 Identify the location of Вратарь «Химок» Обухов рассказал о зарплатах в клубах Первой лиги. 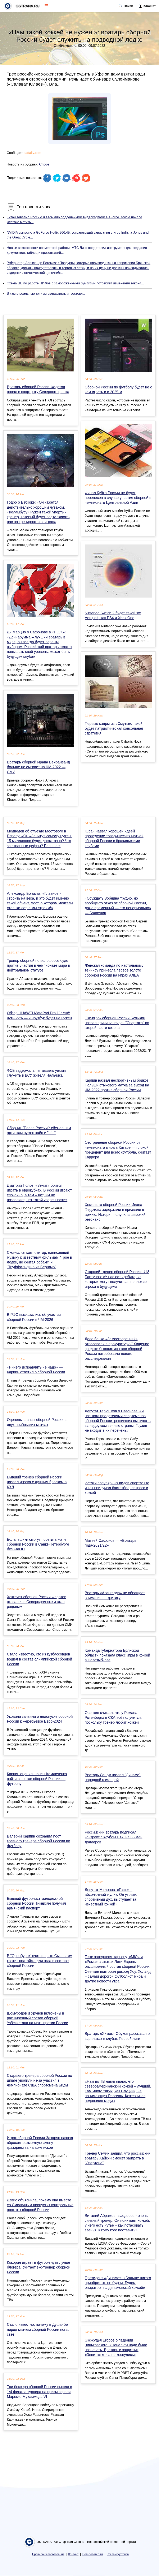
(117, 2036).